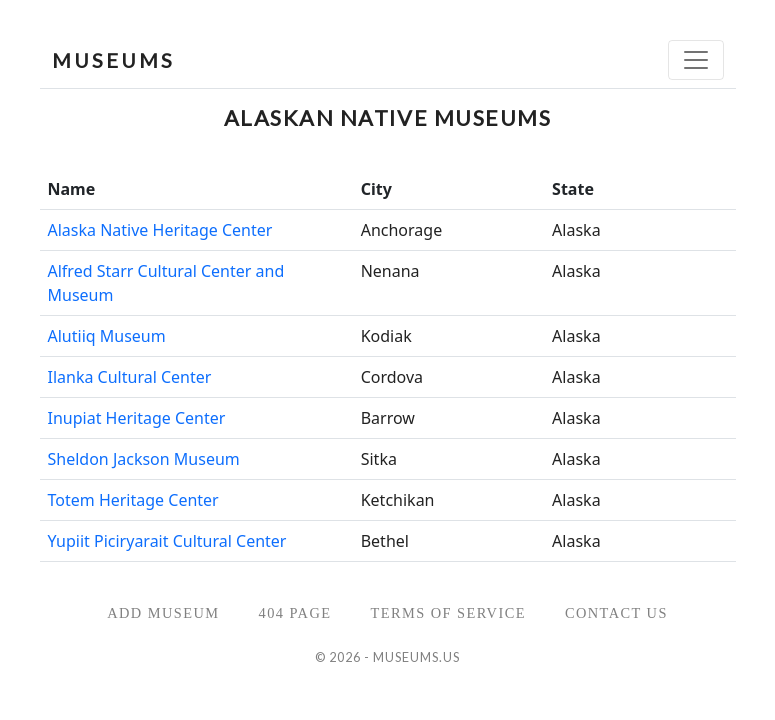  What do you see at coordinates (576, 230) in the screenshot?
I see `Alaska` at bounding box center [576, 230].